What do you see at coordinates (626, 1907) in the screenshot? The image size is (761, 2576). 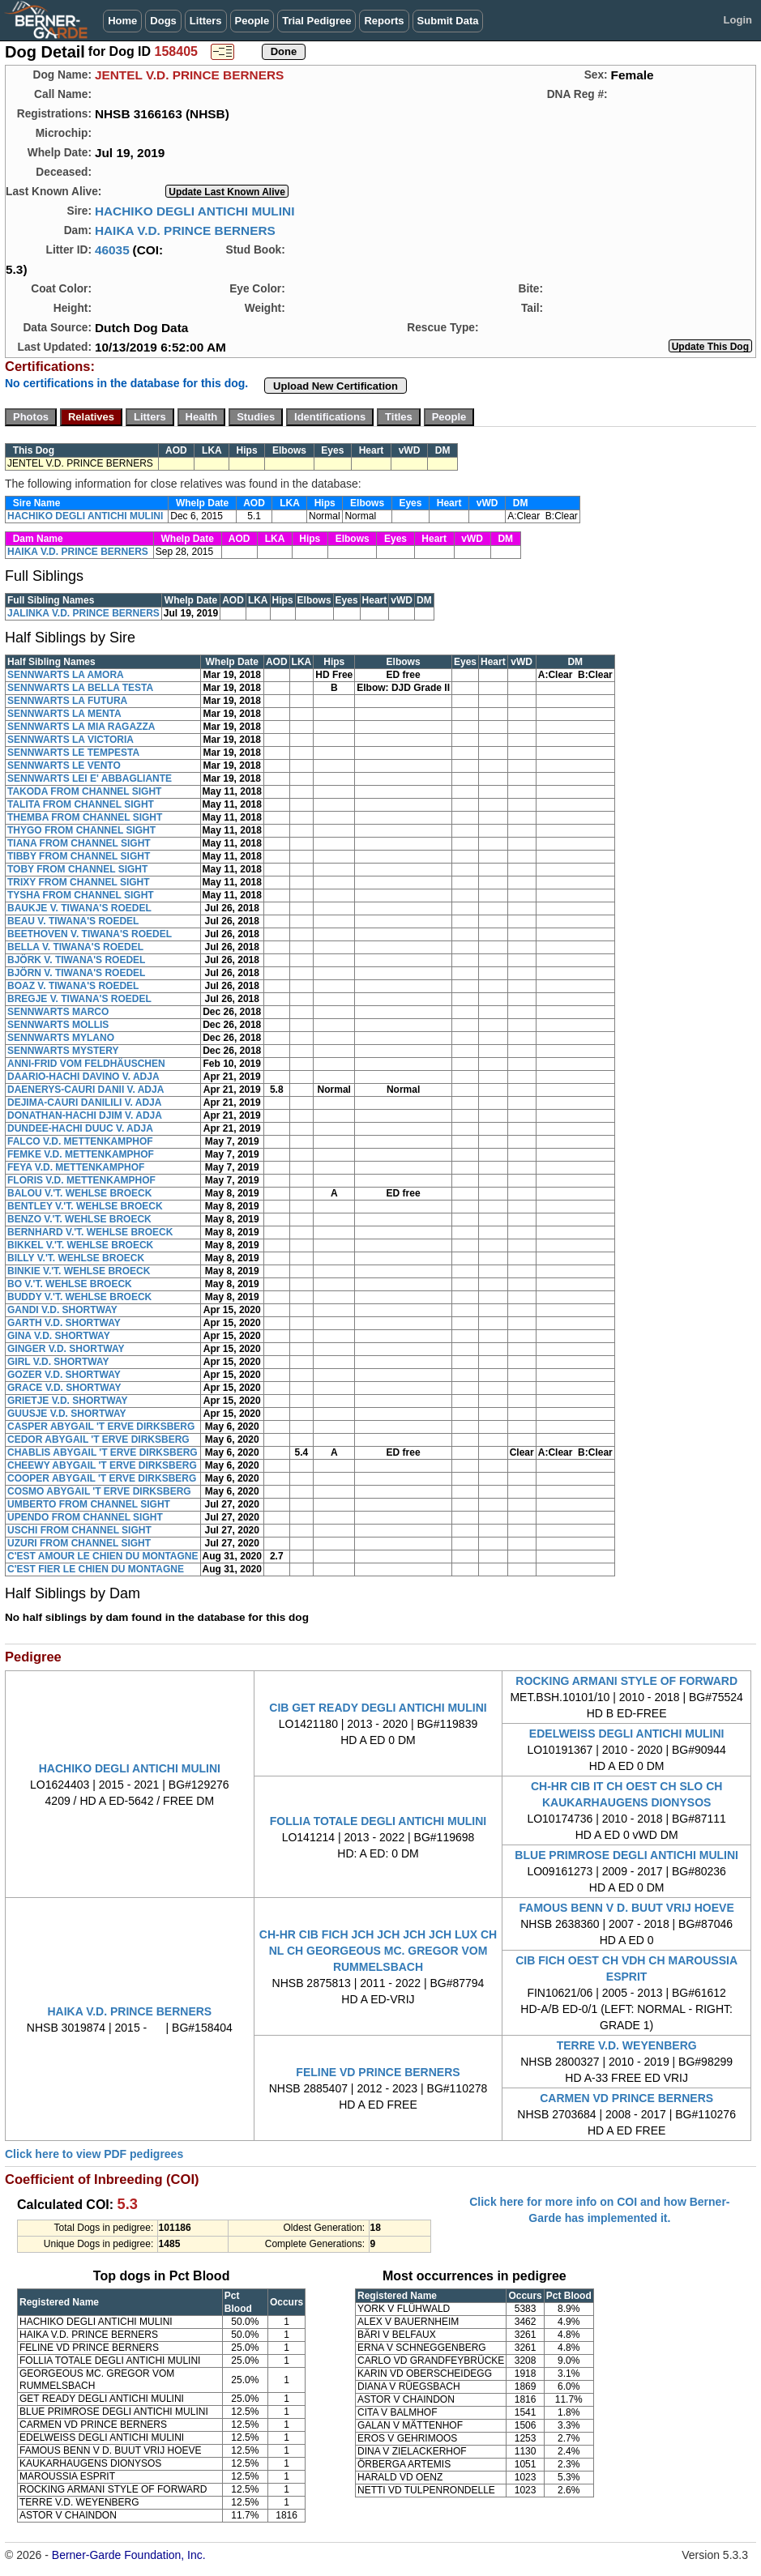 I see `FAMOUS BENN V D. BUUT VRIJ HOEVE` at bounding box center [626, 1907].